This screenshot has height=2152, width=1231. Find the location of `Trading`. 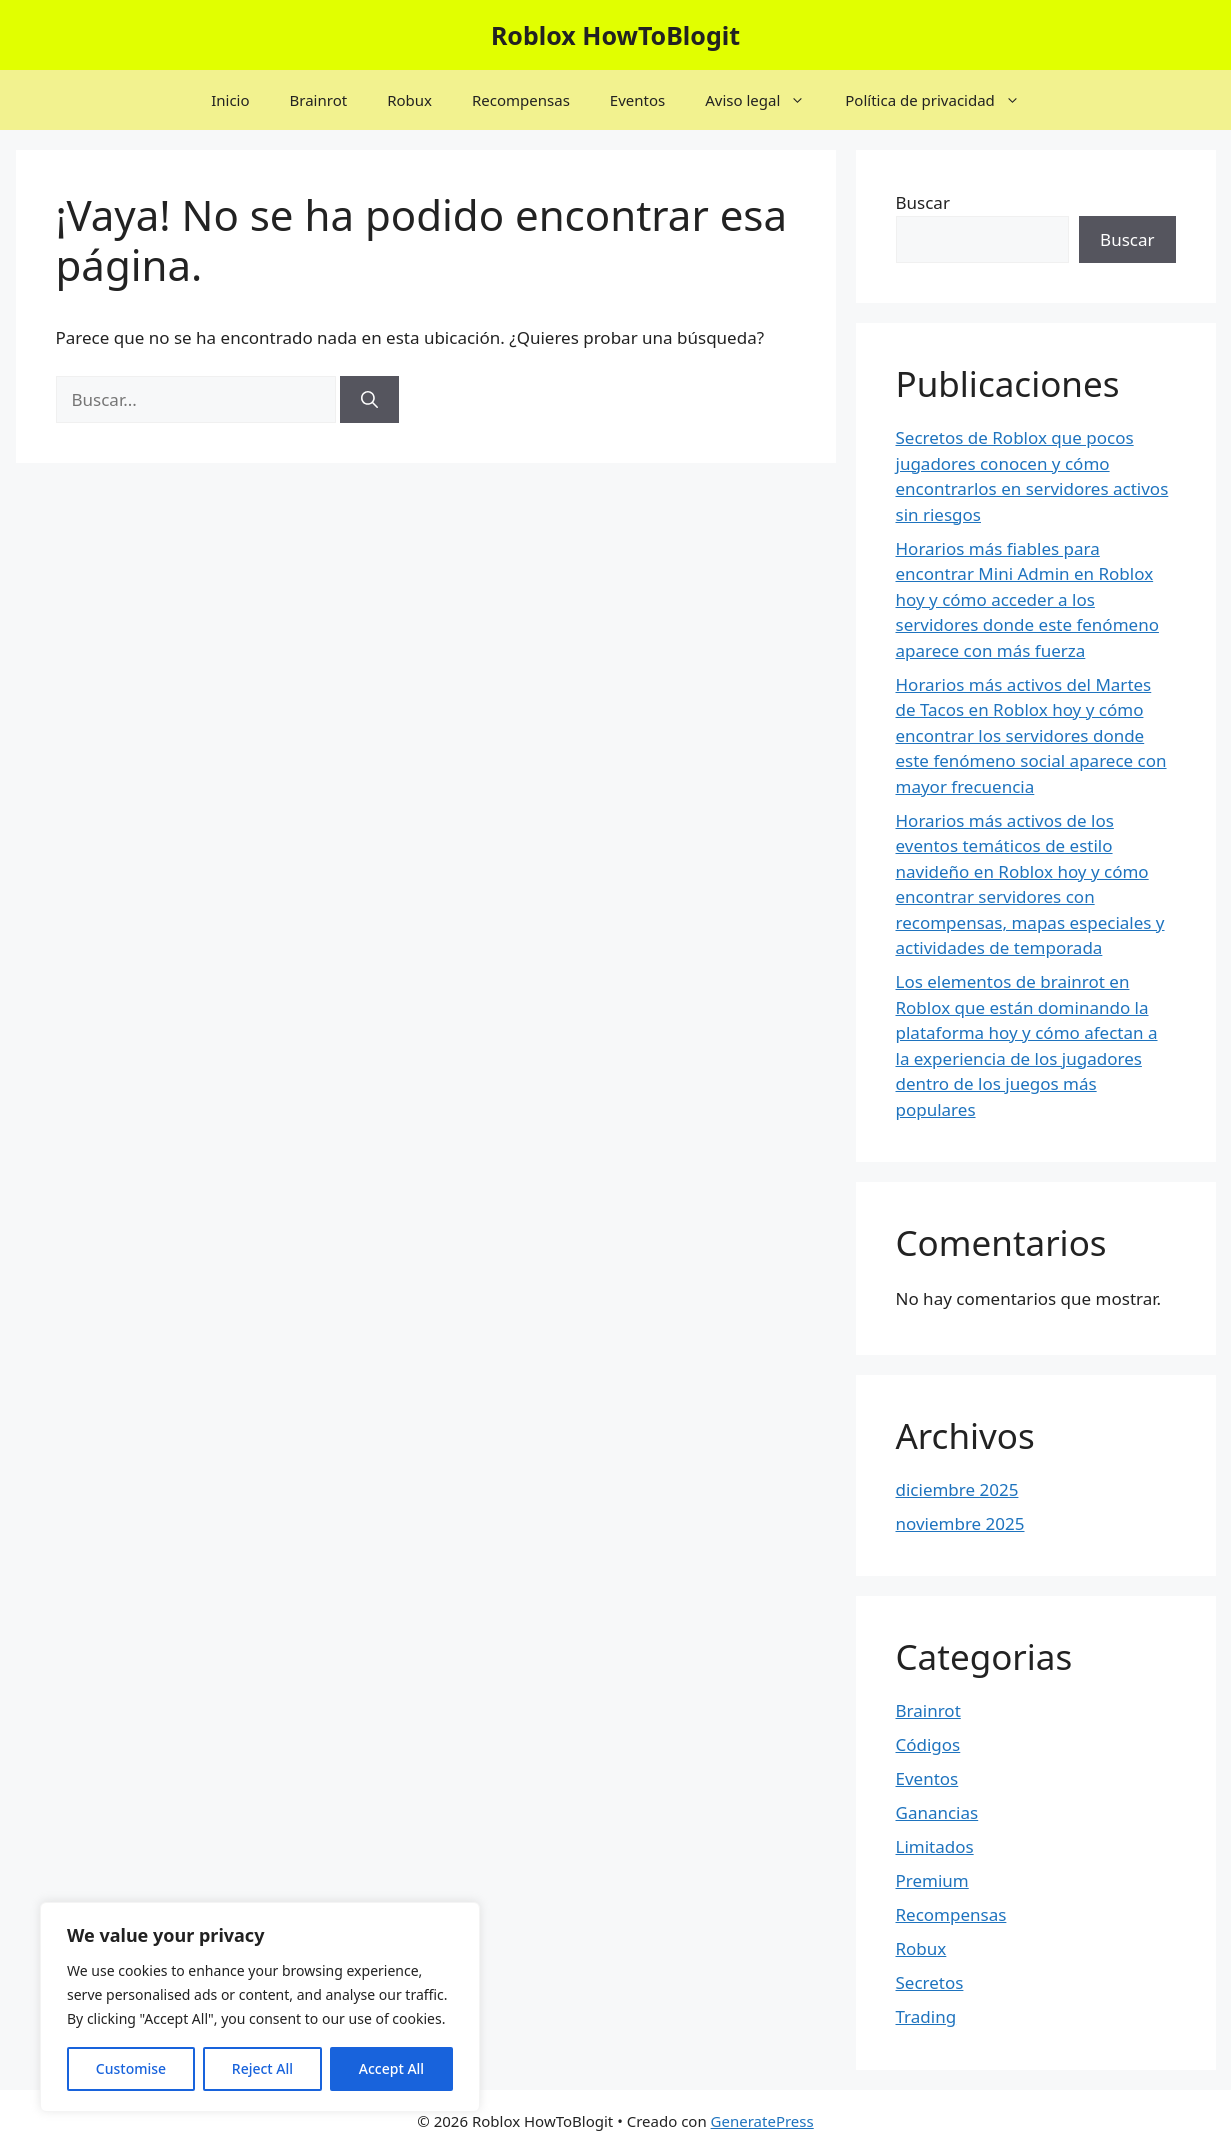

Trading is located at coordinates (926, 2016).